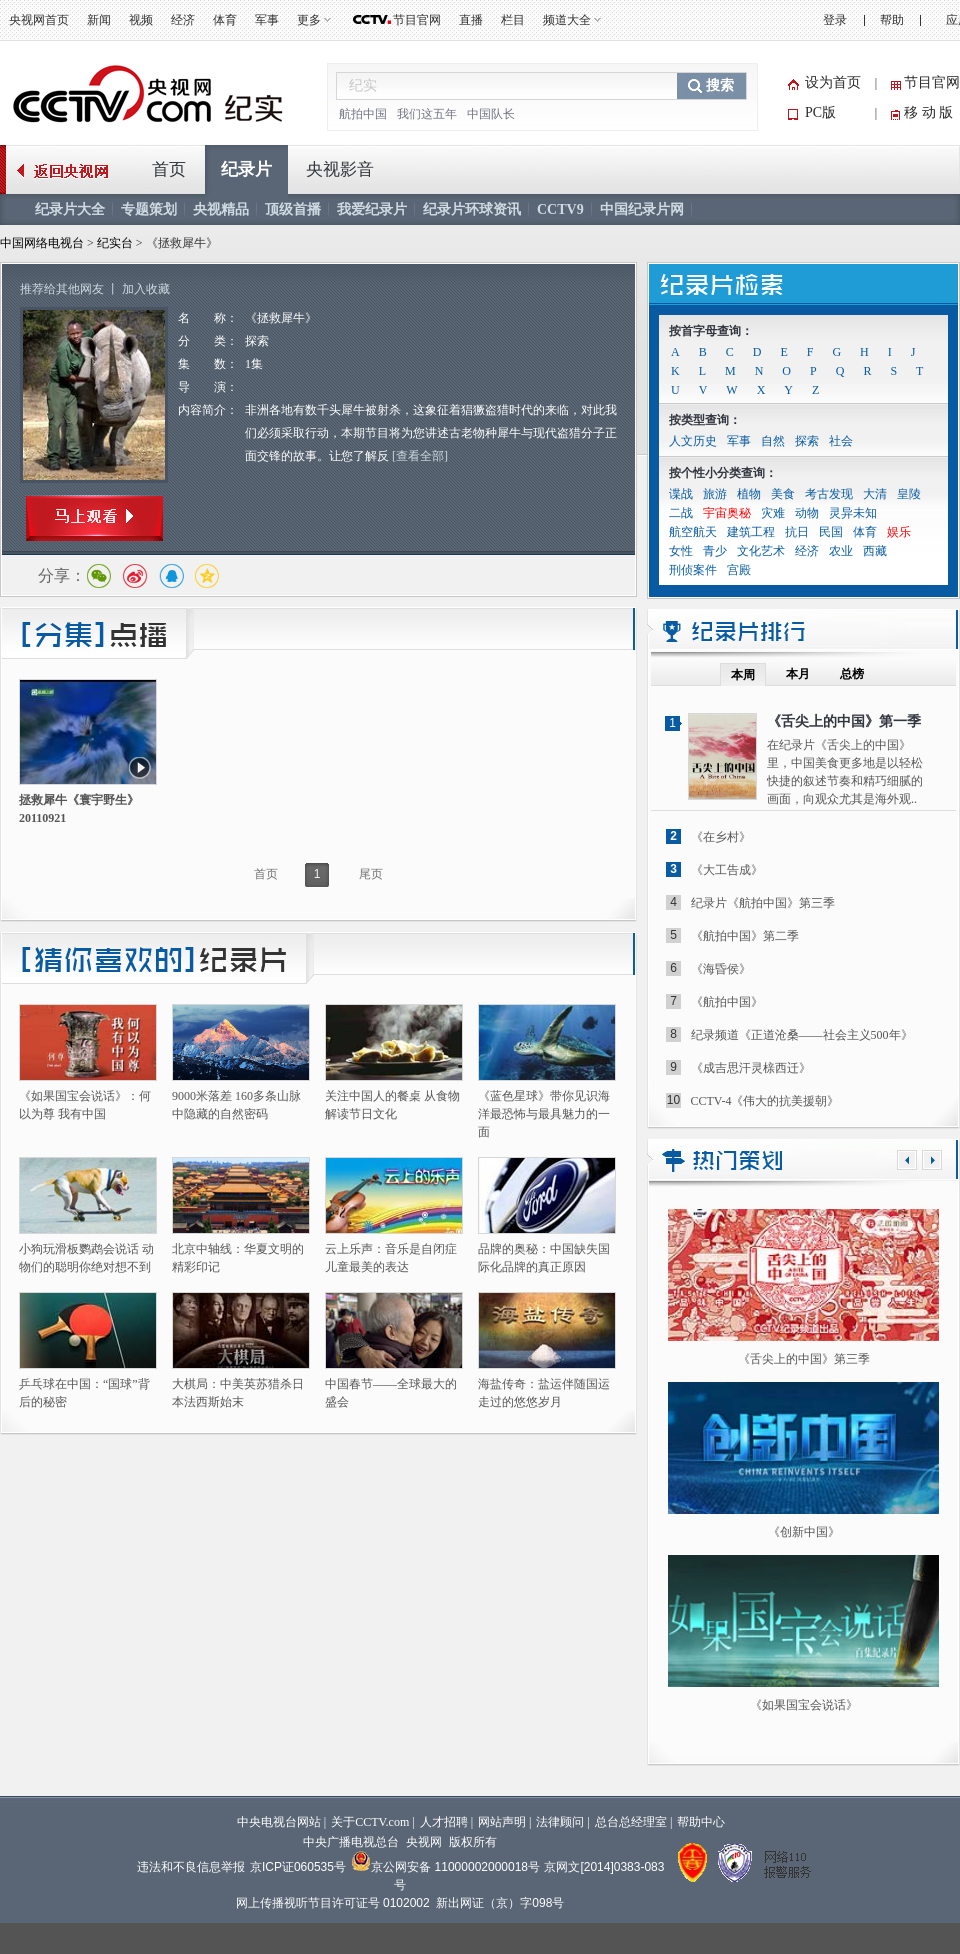  What do you see at coordinates (721, 969) in the screenshot?
I see `《海昏侯》` at bounding box center [721, 969].